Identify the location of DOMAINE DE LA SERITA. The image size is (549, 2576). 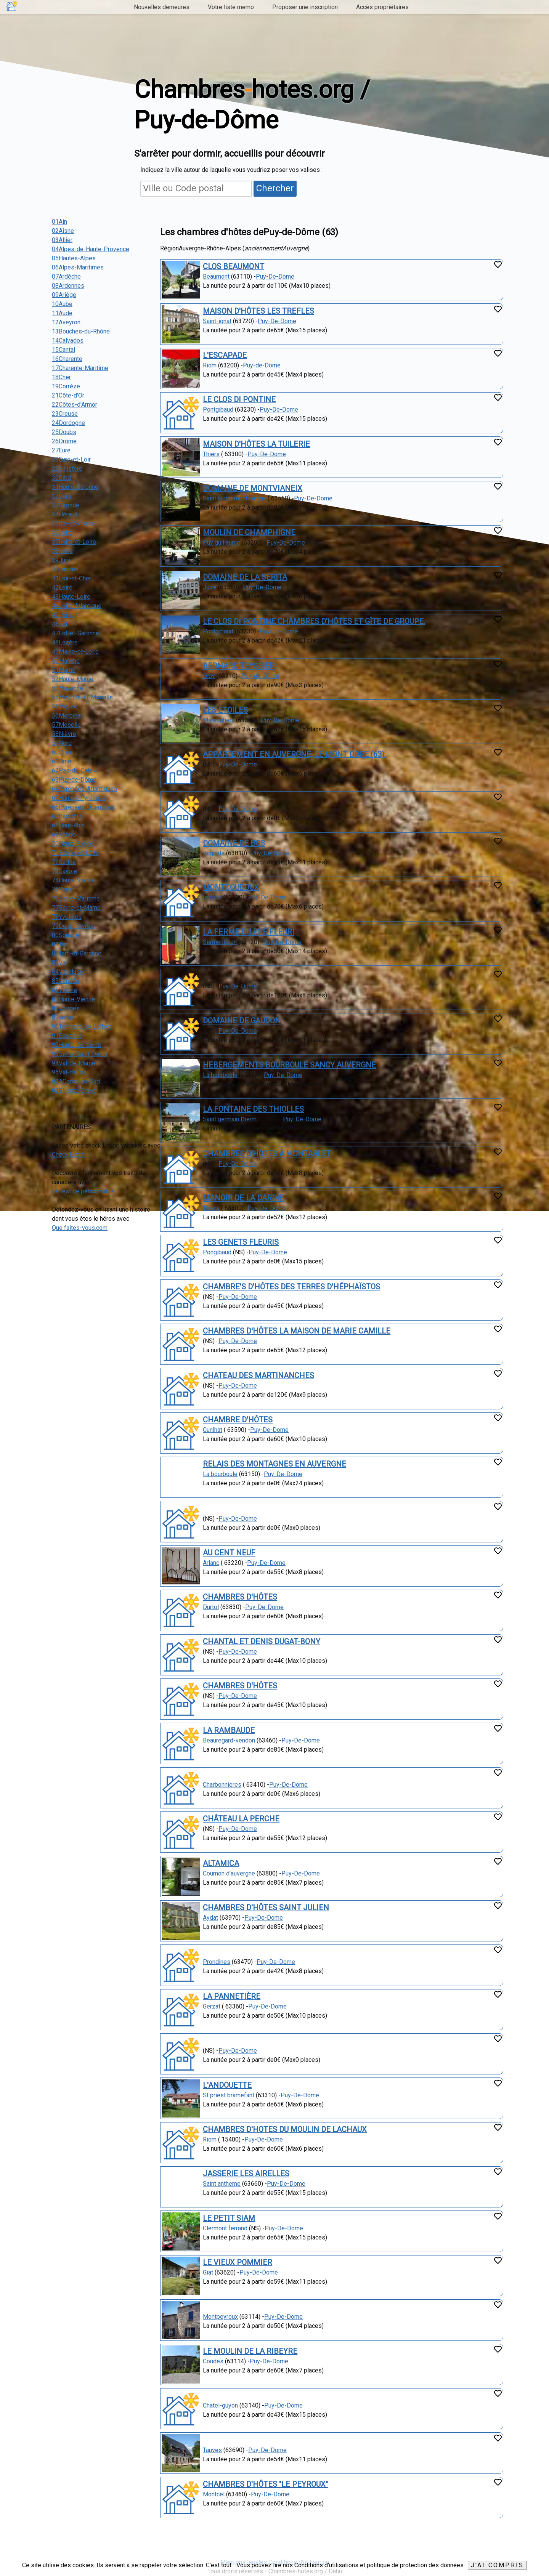
(245, 577).